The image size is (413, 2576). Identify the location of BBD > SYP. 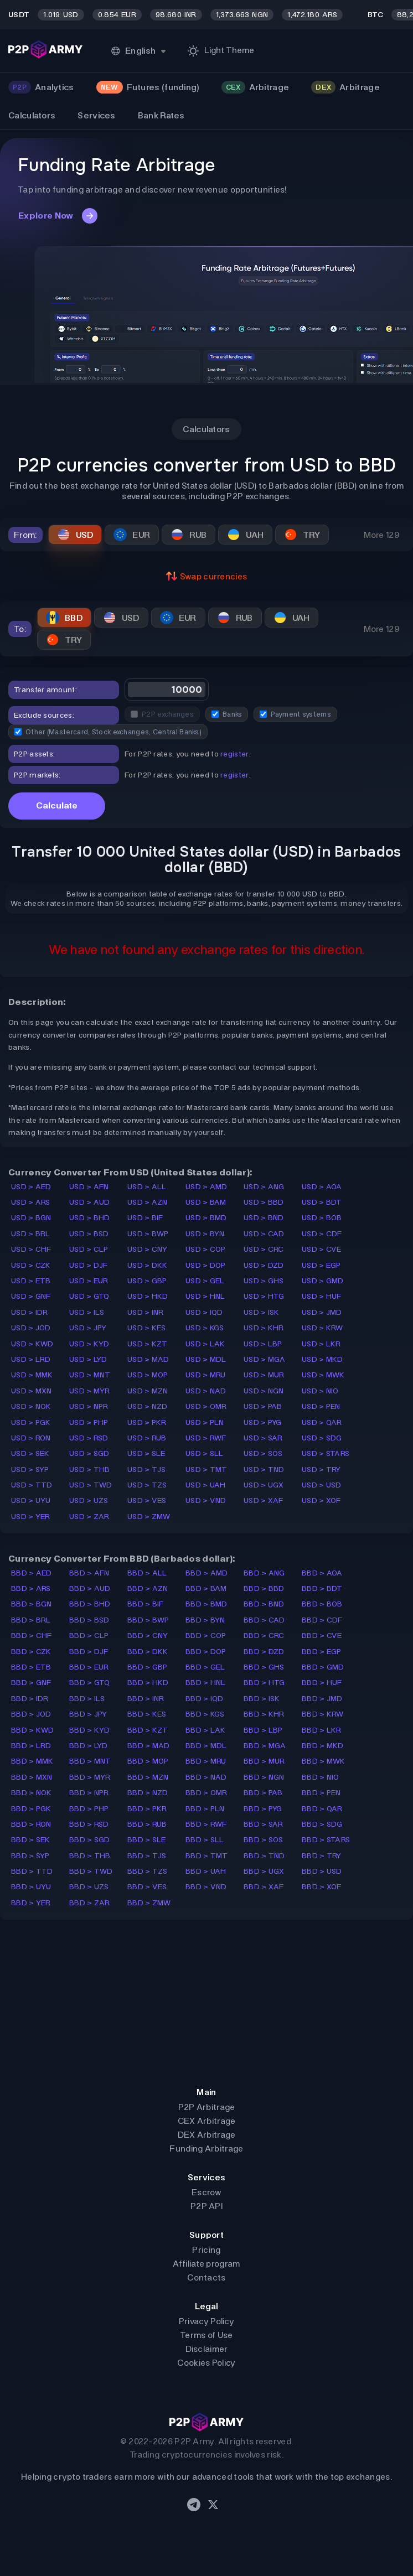
(30, 1855).